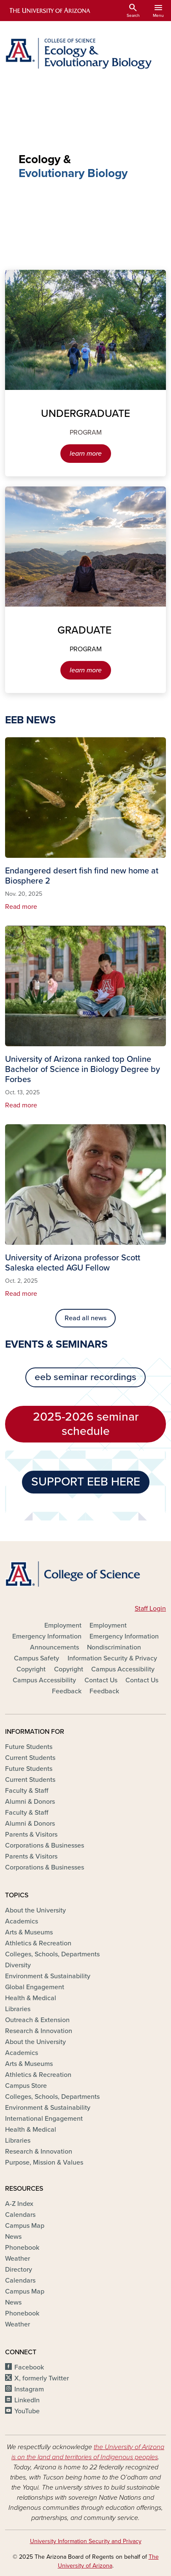 This screenshot has width=171, height=2576. Describe the element at coordinates (38, 2031) in the screenshot. I see `Research & Innovation` at that location.